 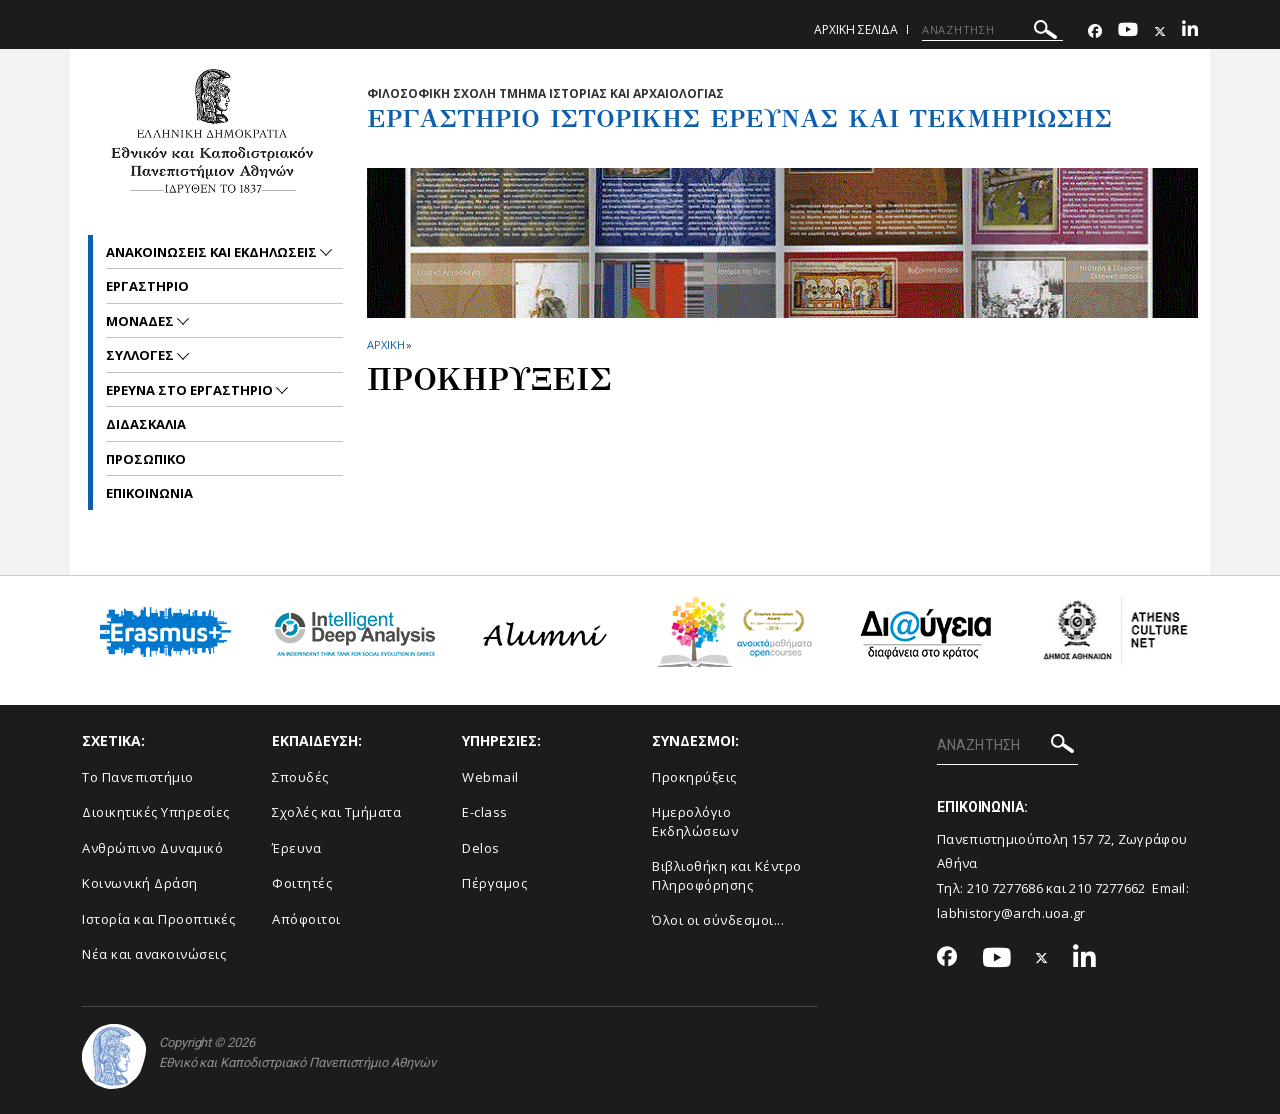 I want to click on [ΑΝΑΖΗΤΗΣΗ], so click(x=992, y=30).